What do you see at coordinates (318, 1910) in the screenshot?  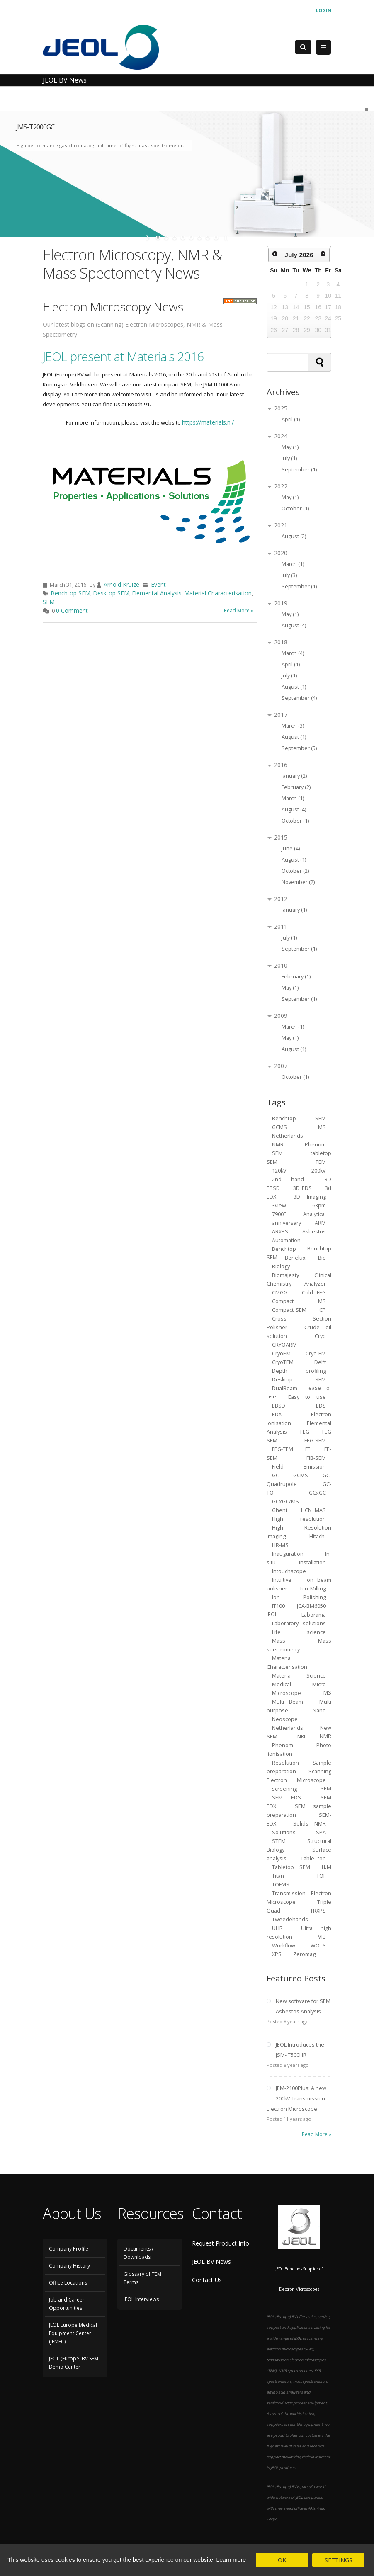 I see `TRXPS` at bounding box center [318, 1910].